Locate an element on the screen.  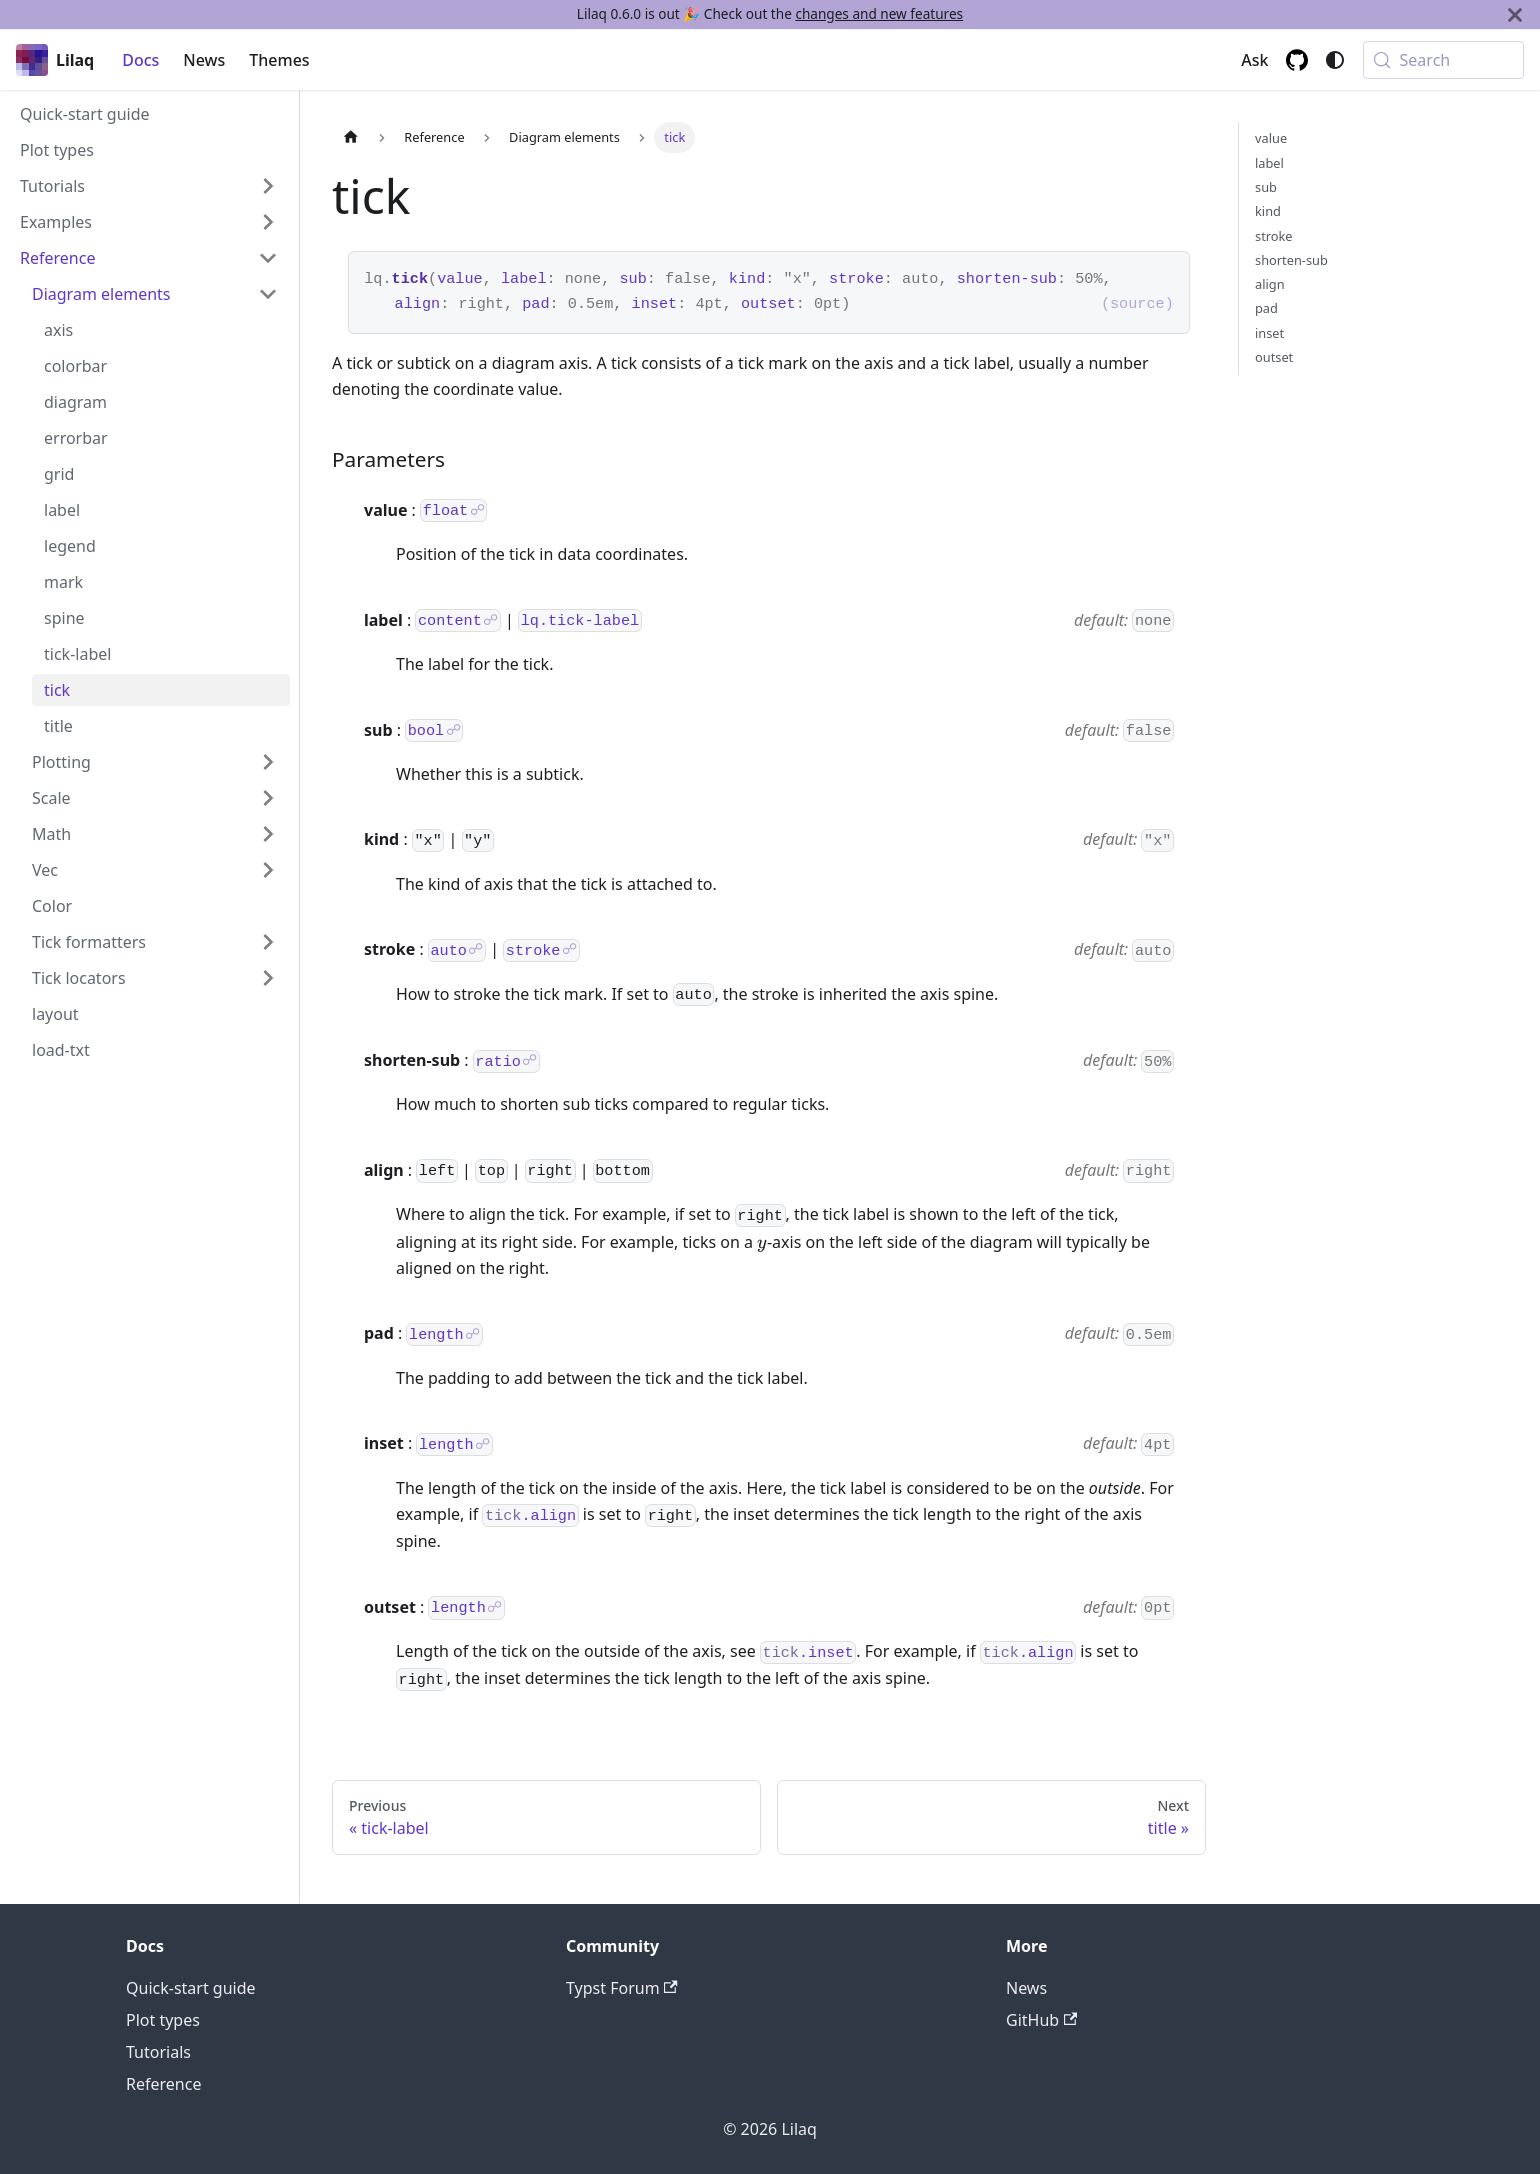
[Collapse sidebar category 'Diagram elements'] is located at coordinates (268, 294).